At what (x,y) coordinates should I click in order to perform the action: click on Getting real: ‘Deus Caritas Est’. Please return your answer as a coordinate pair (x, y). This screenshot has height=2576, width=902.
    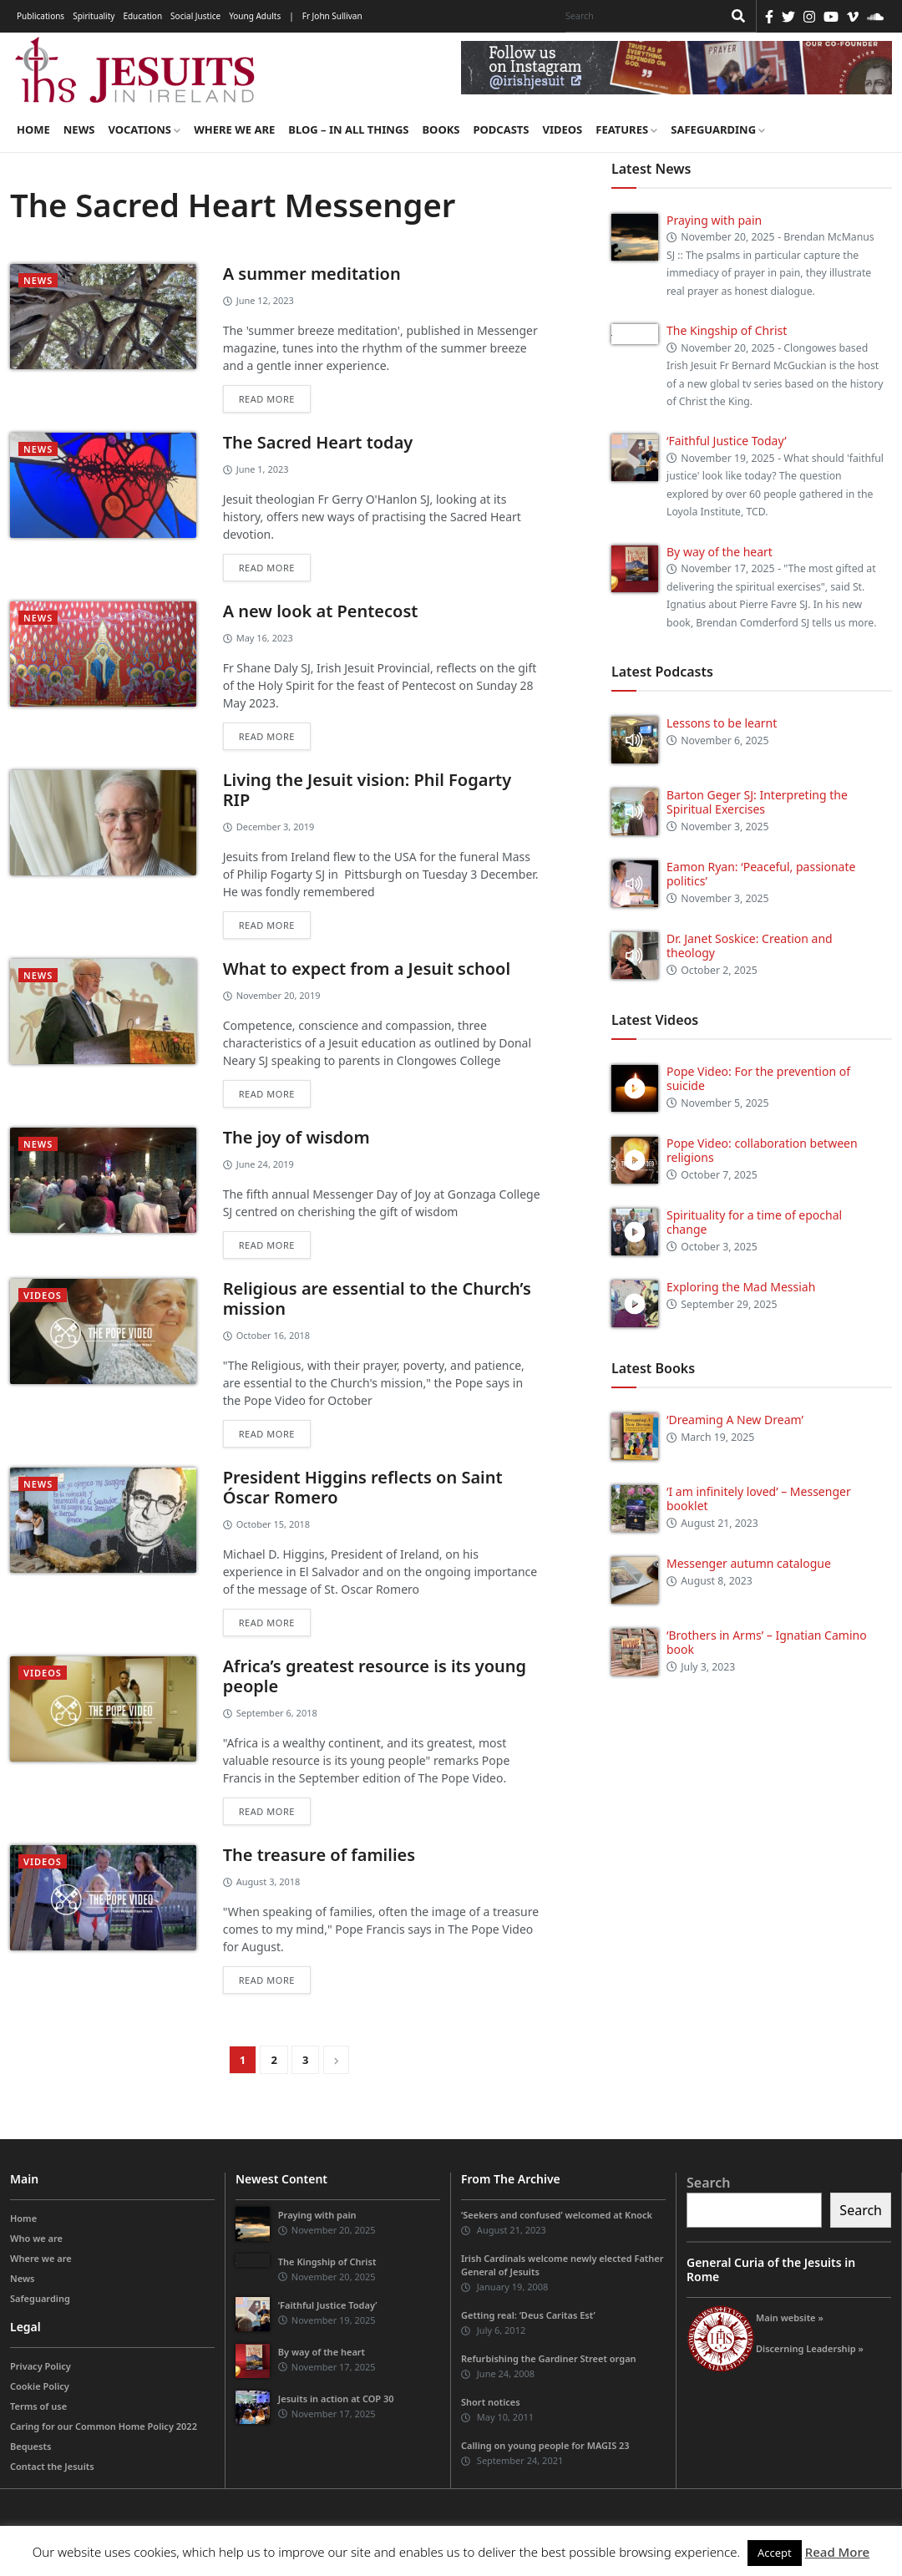
    Looking at the image, I should click on (528, 2315).